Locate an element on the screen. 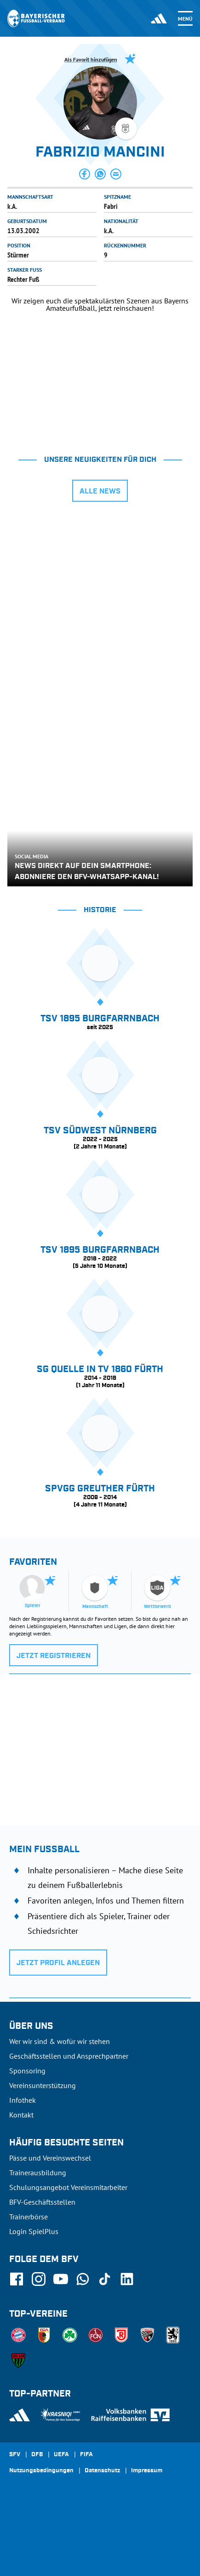  UEFA is located at coordinates (61, 2454).